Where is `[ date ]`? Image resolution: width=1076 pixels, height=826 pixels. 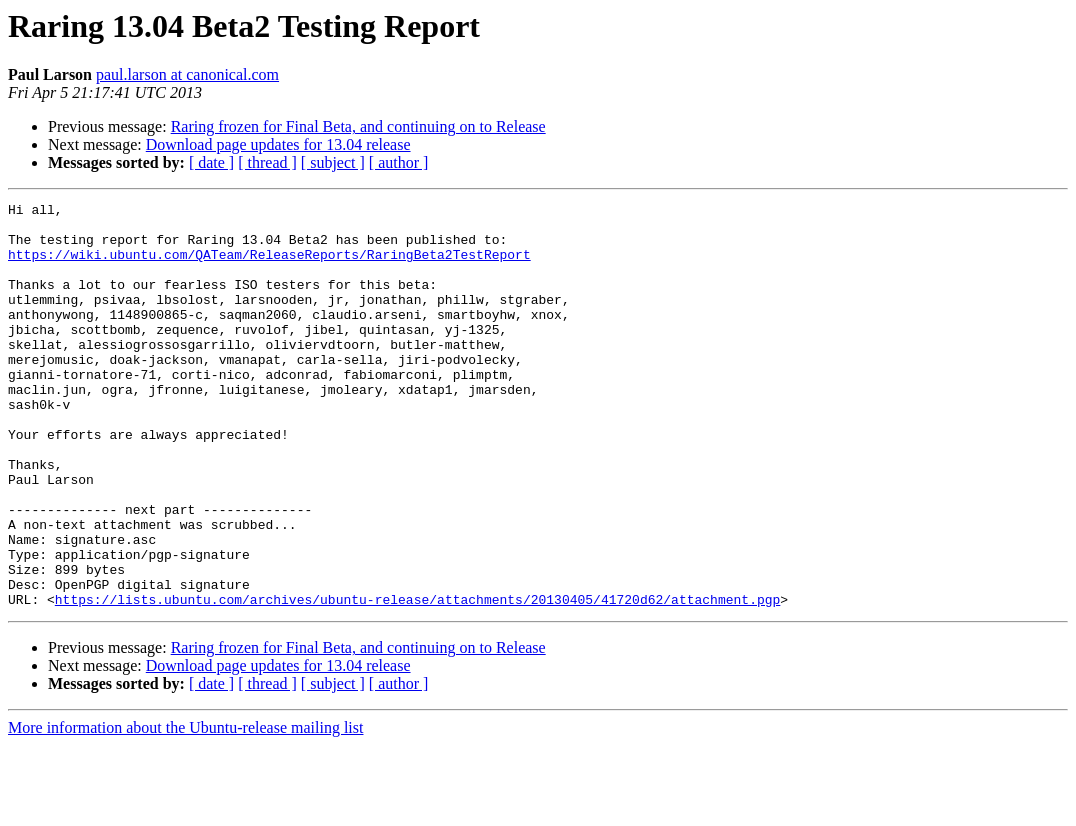 [ date ] is located at coordinates (211, 162).